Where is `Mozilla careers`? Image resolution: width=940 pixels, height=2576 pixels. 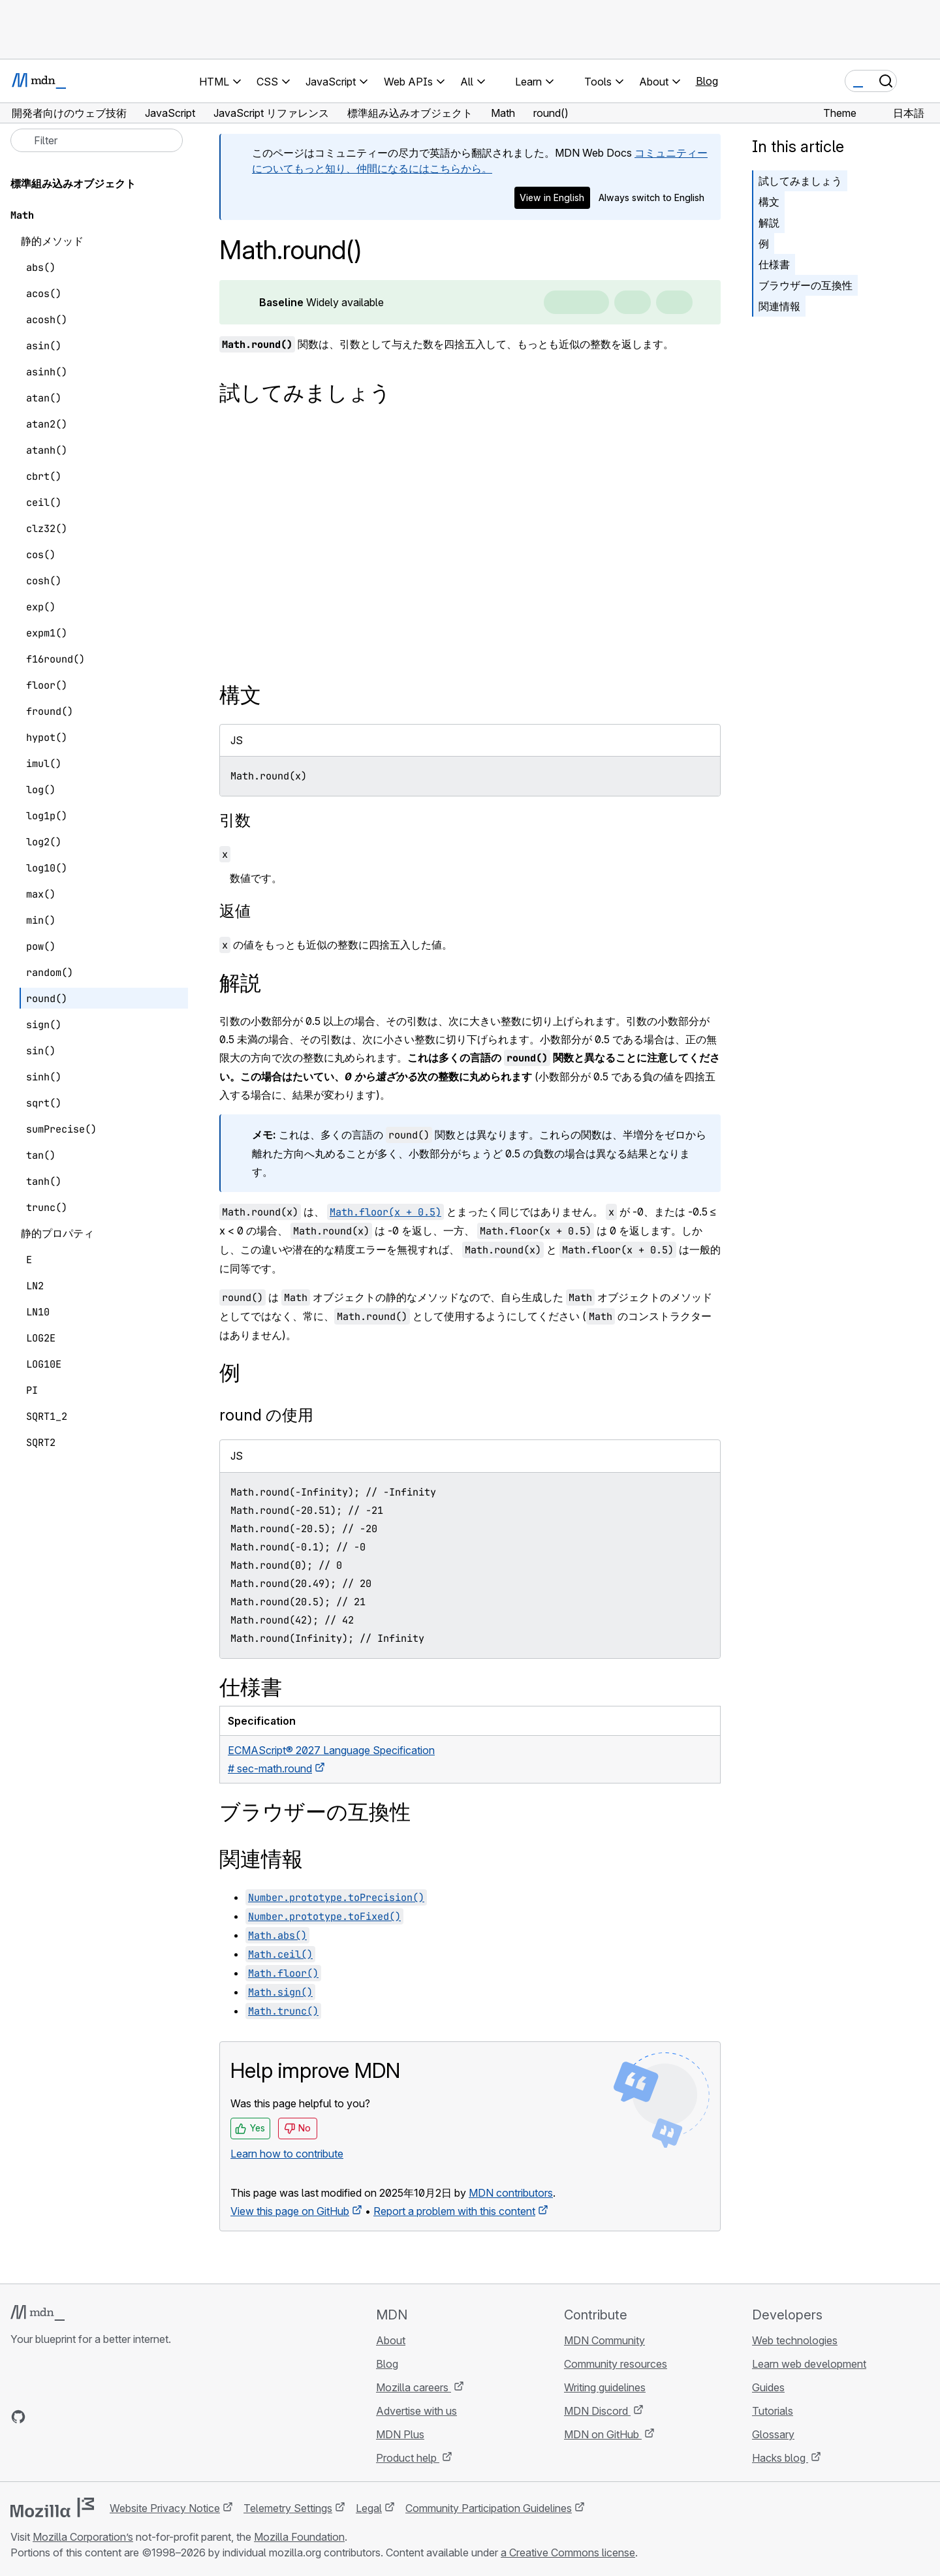
Mozilla careers is located at coordinates (413, 2387).